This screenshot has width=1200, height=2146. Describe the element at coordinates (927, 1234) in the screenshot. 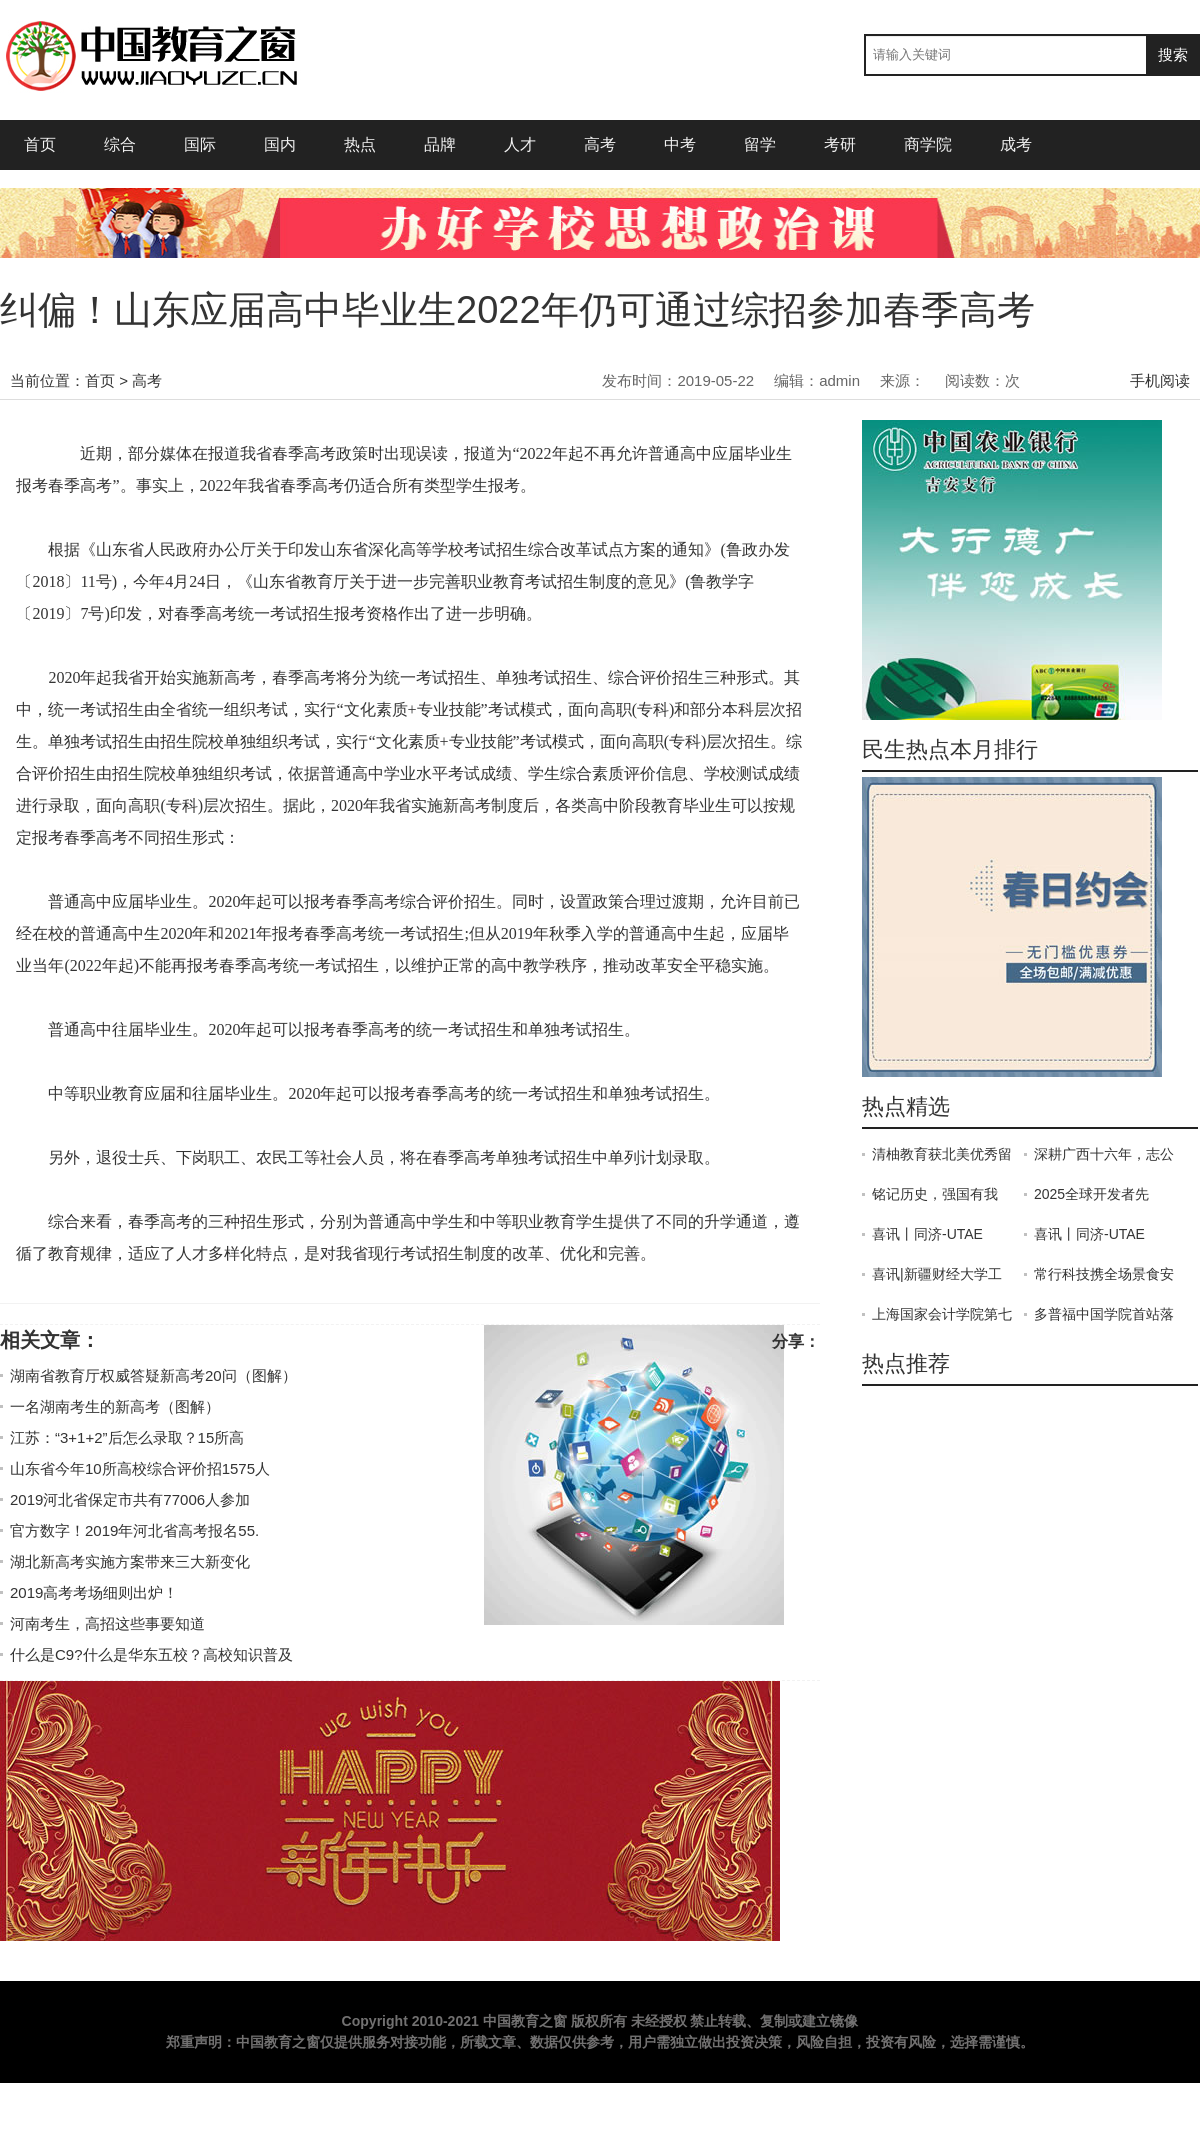

I see `喜讯丨同济-UTAE` at that location.